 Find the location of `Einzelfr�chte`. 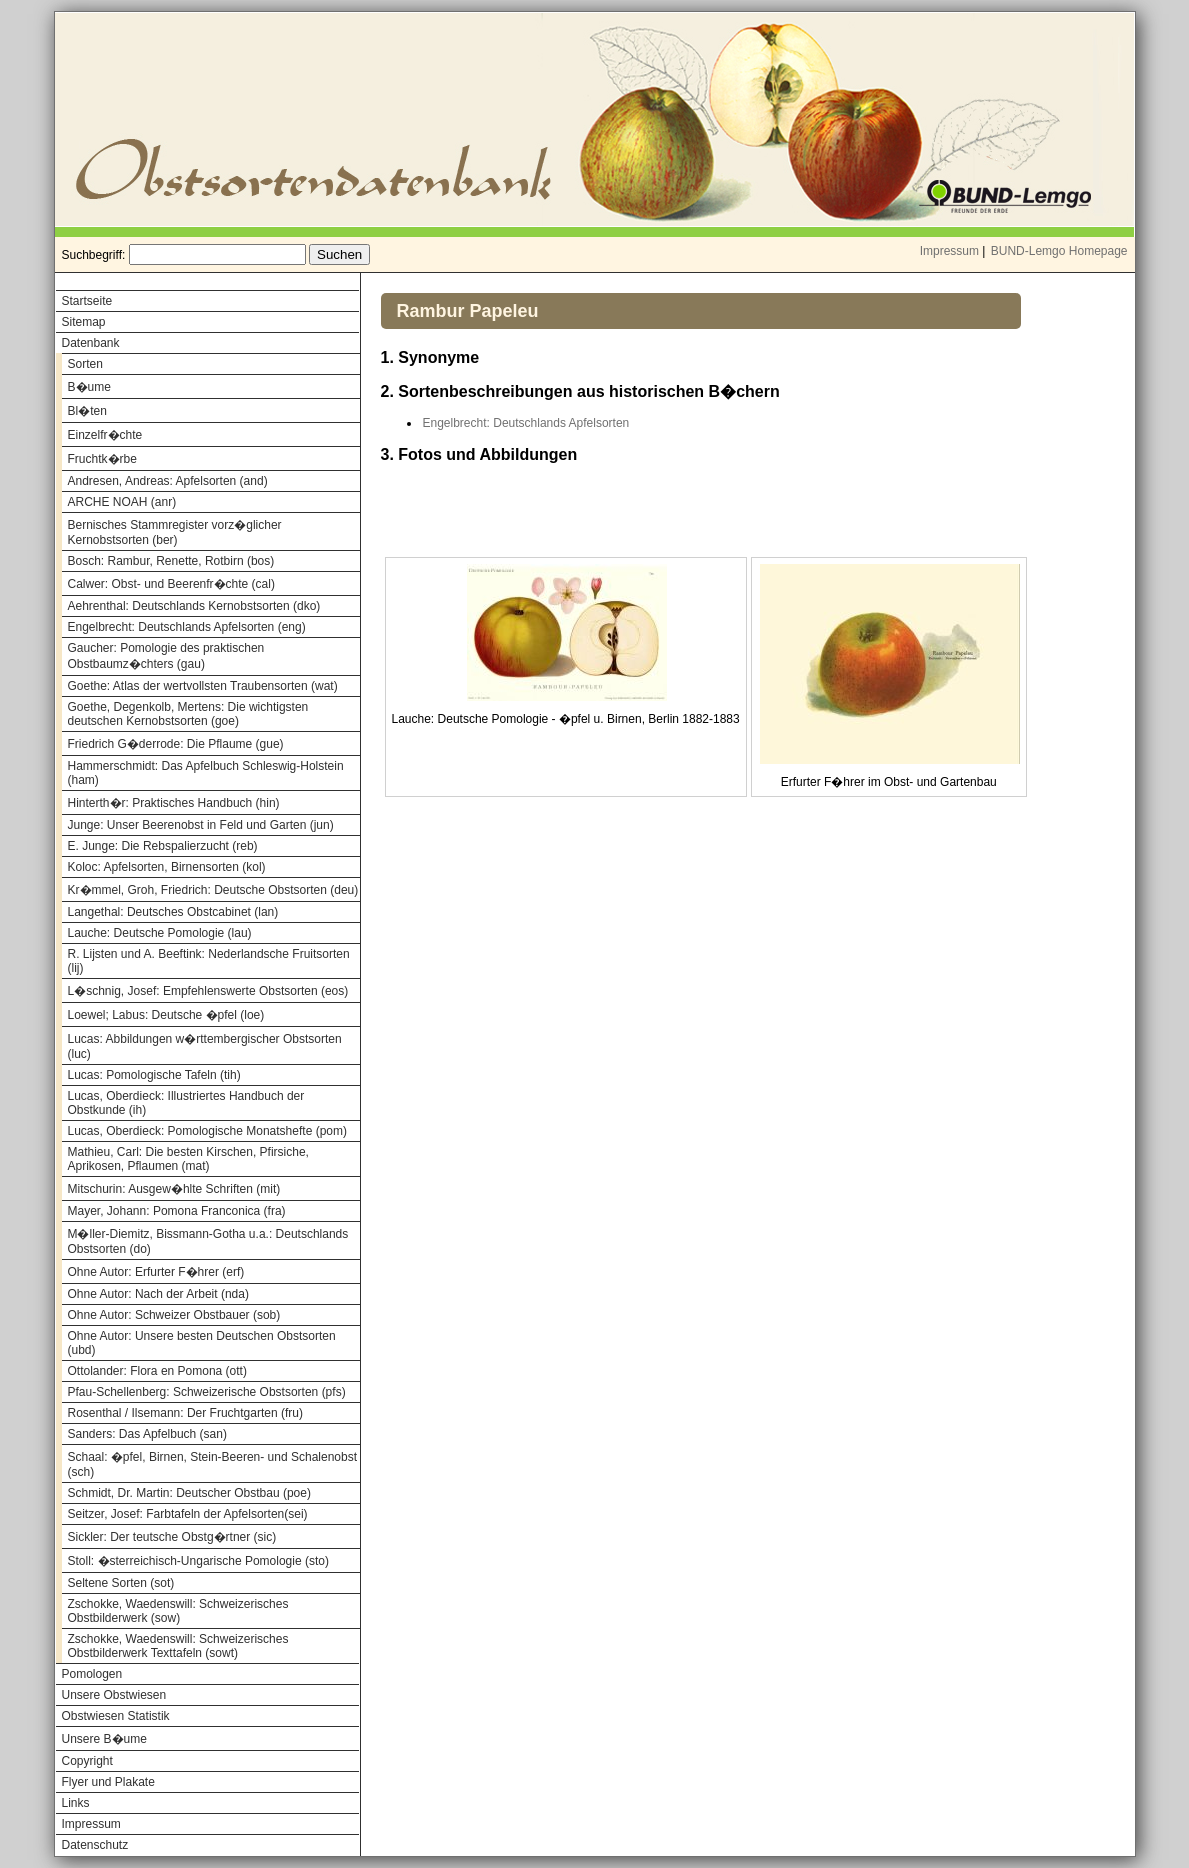

Einzelfr�chte is located at coordinates (105, 435).